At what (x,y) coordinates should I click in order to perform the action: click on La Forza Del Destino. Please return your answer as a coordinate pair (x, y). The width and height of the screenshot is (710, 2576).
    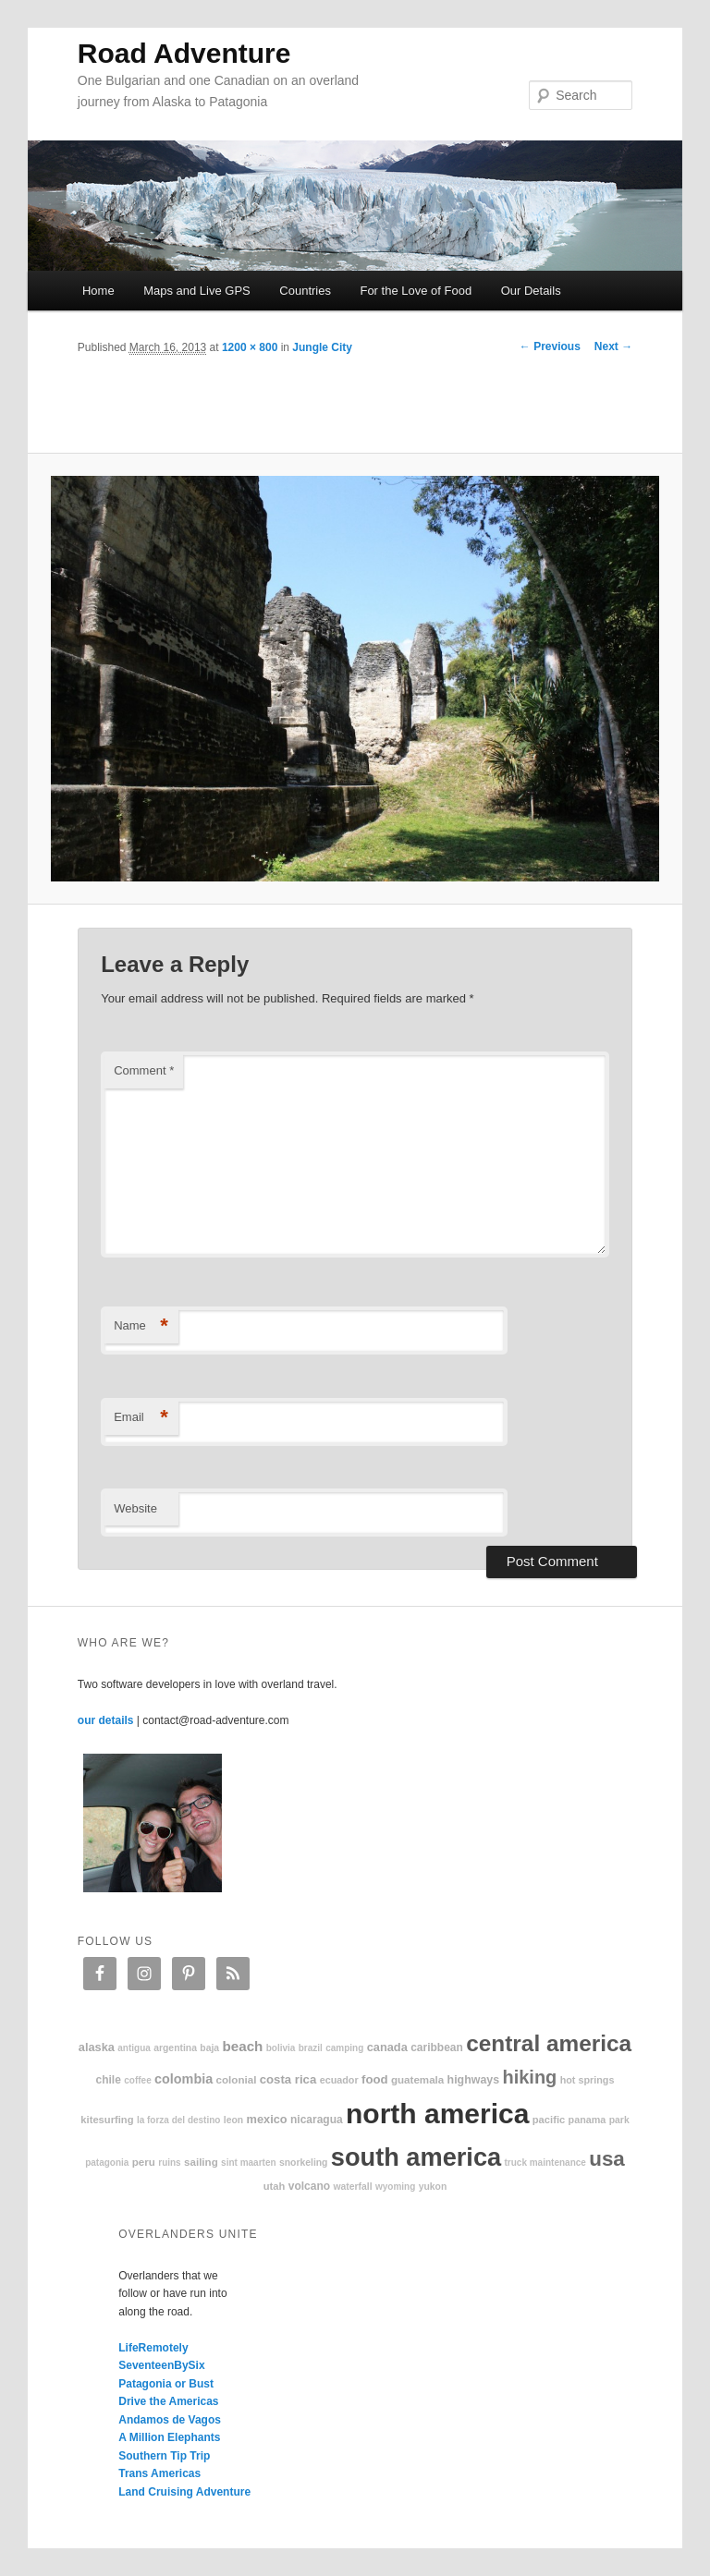
    Looking at the image, I should click on (179, 2120).